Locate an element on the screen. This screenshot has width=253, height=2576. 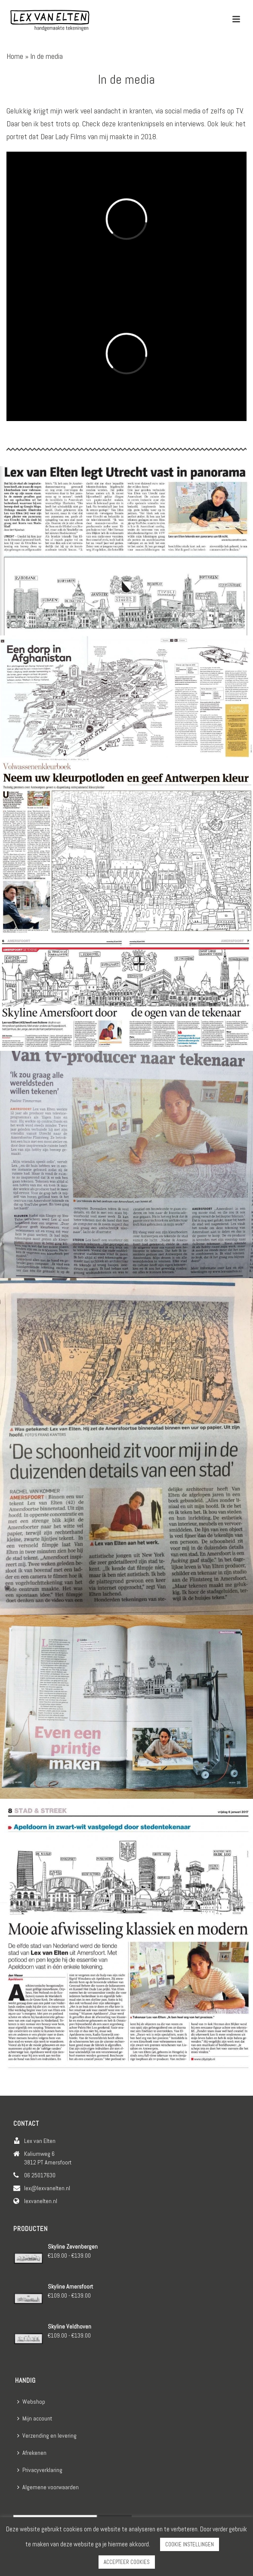
lex@lexvanelten.nl is located at coordinates (47, 2188).